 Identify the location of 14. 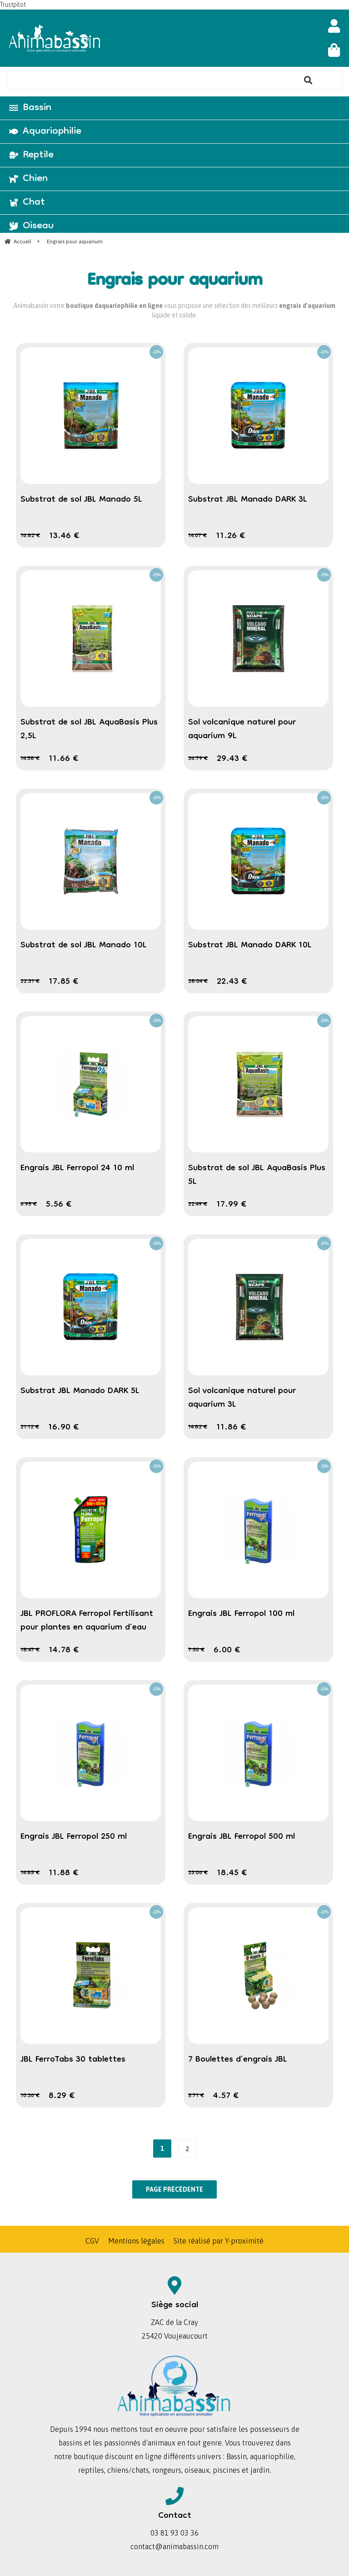
(197, 536).